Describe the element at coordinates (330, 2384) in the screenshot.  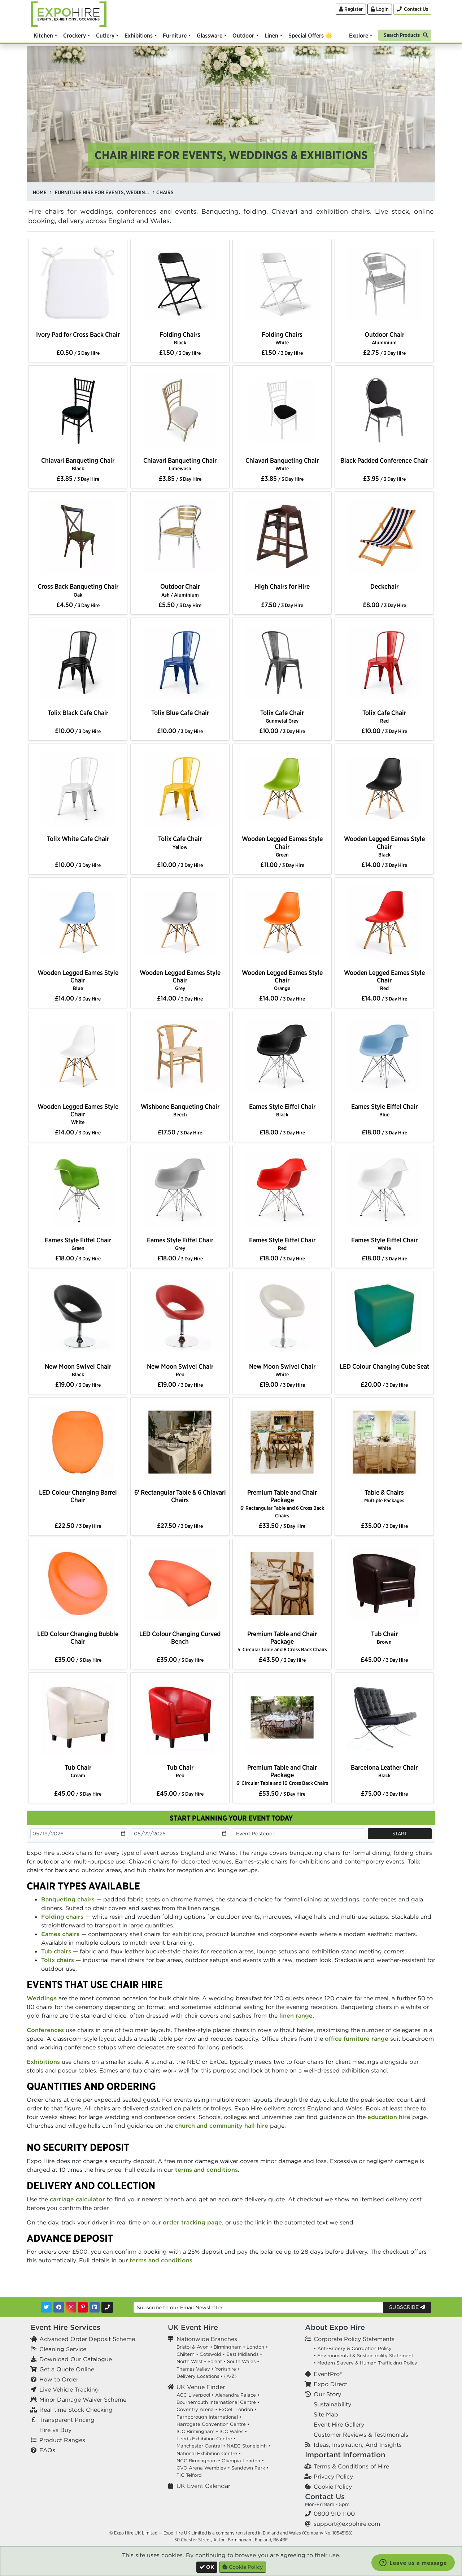
I see `Expo Direct` at that location.